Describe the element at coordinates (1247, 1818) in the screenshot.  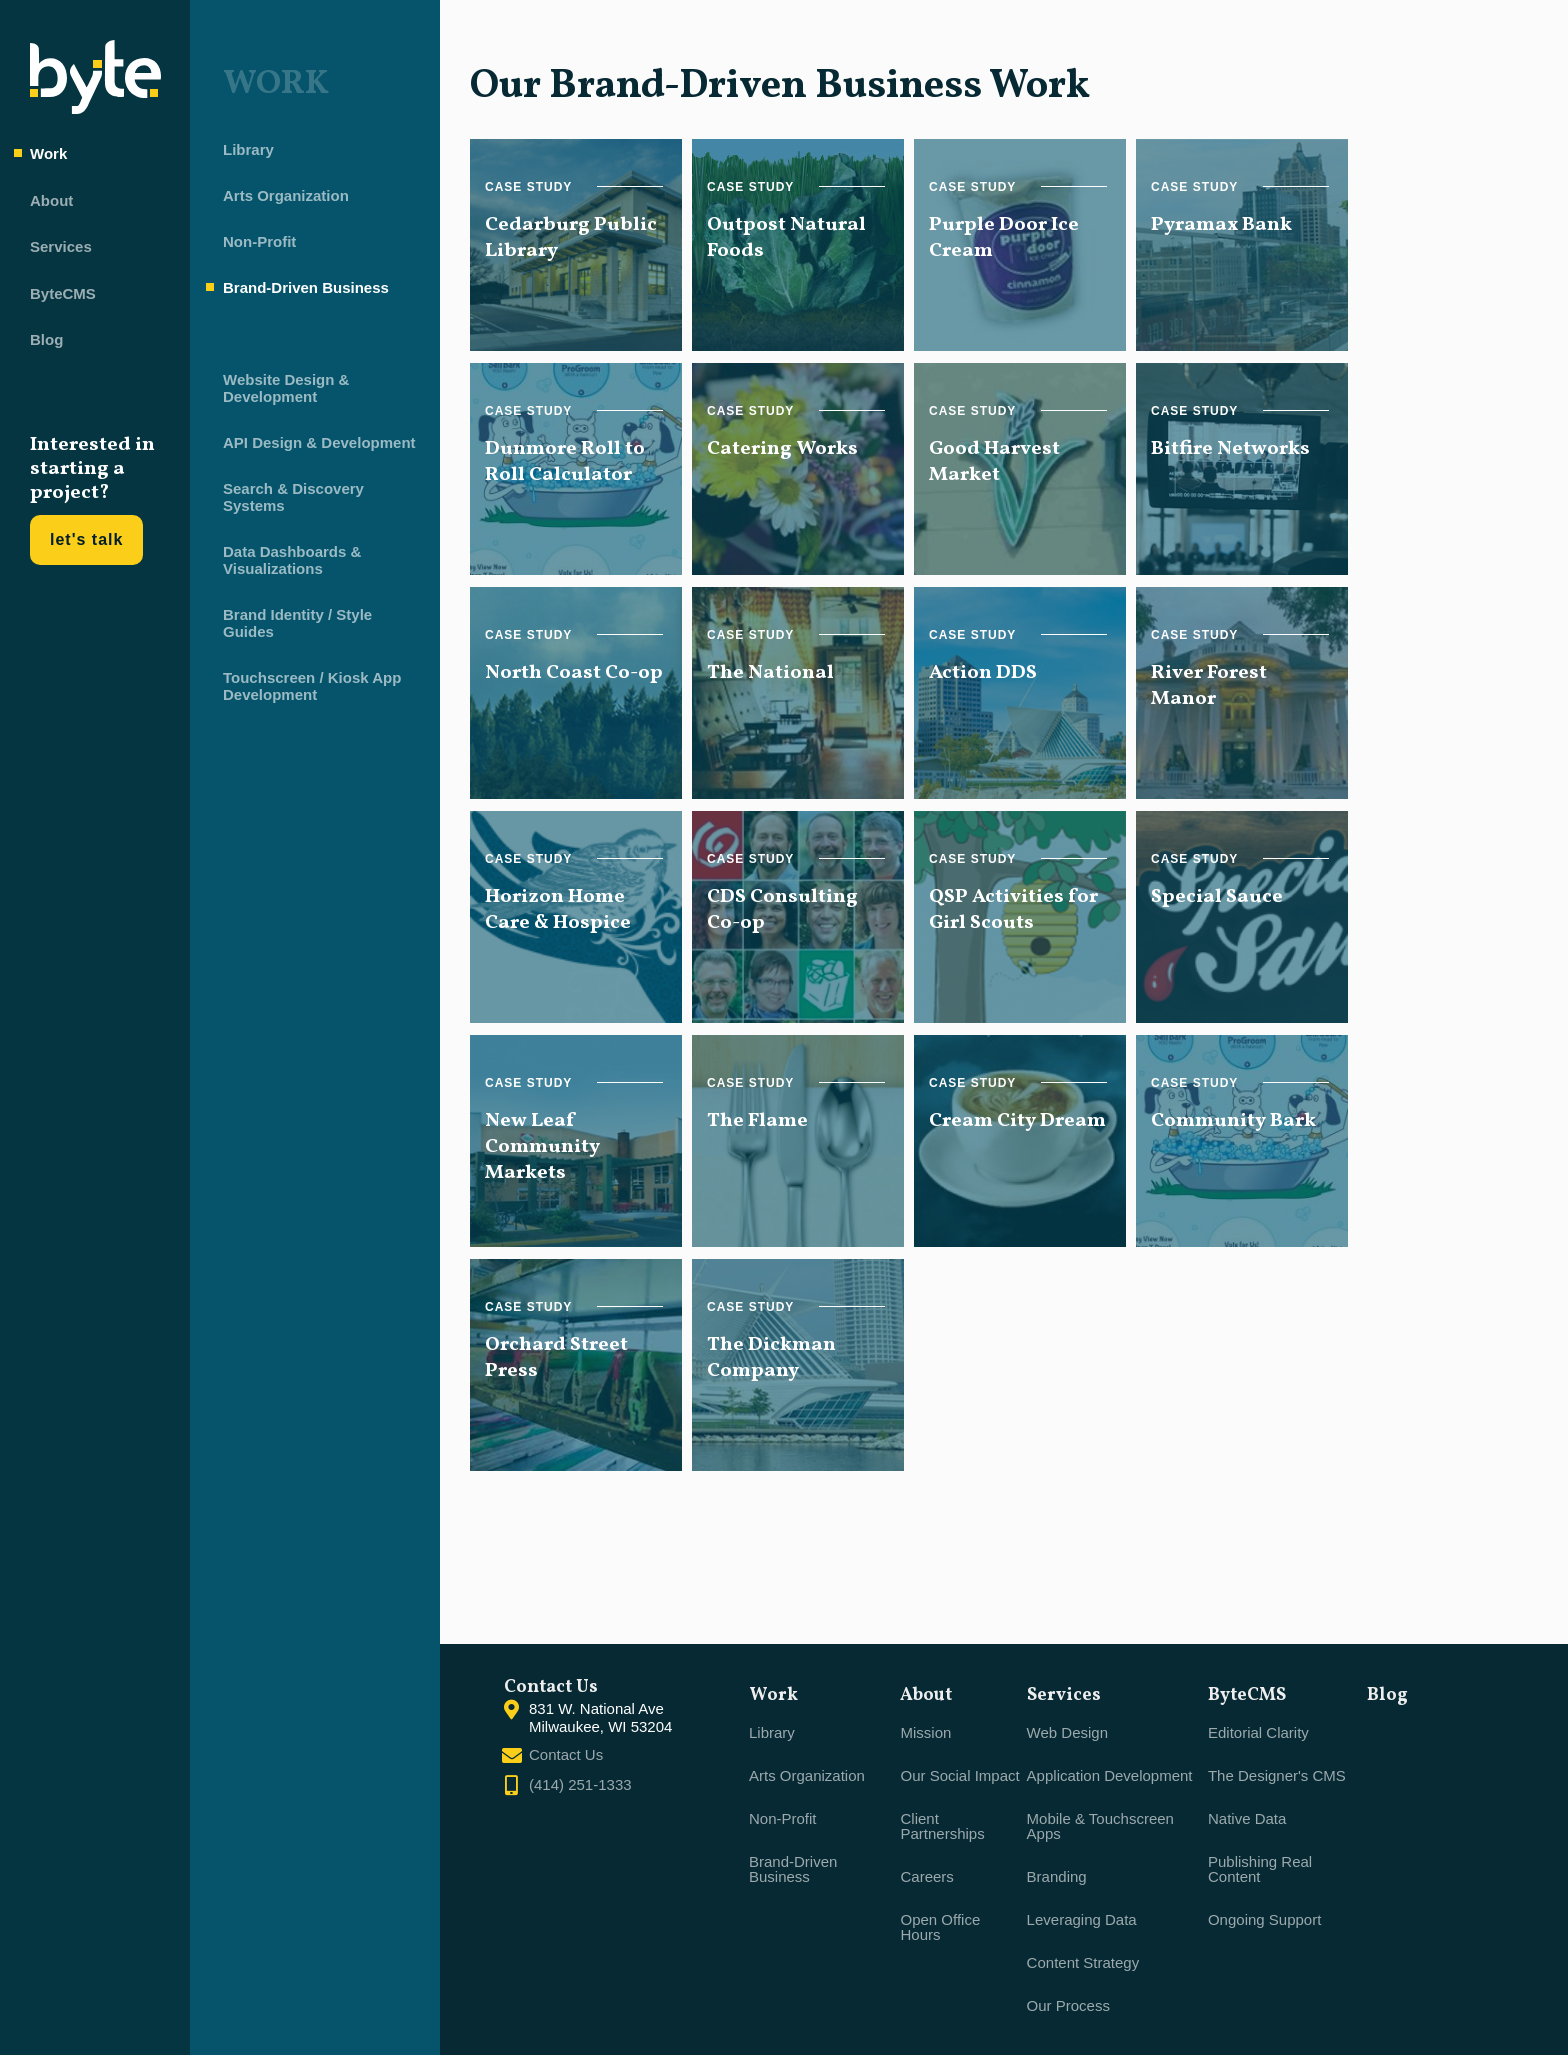
I see `Native Data` at that location.